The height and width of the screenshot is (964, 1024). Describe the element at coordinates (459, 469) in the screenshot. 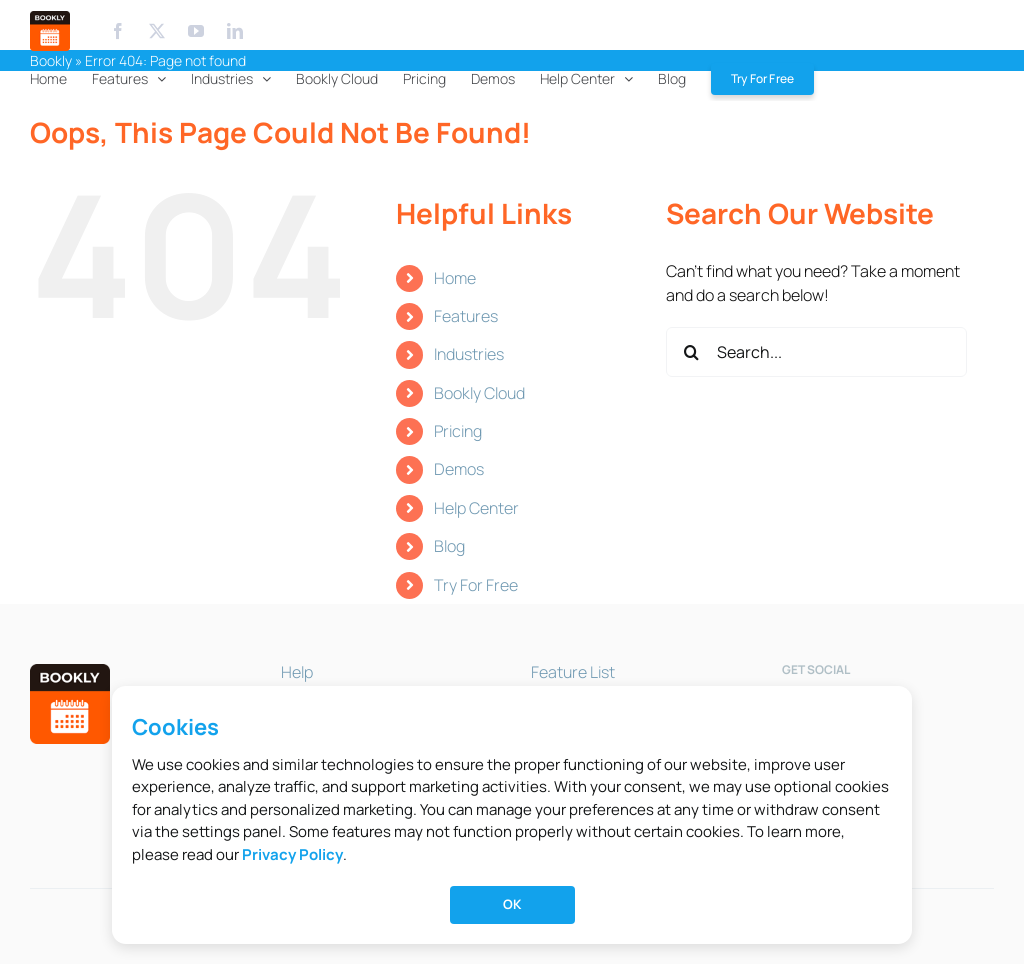

I see `Demos` at that location.